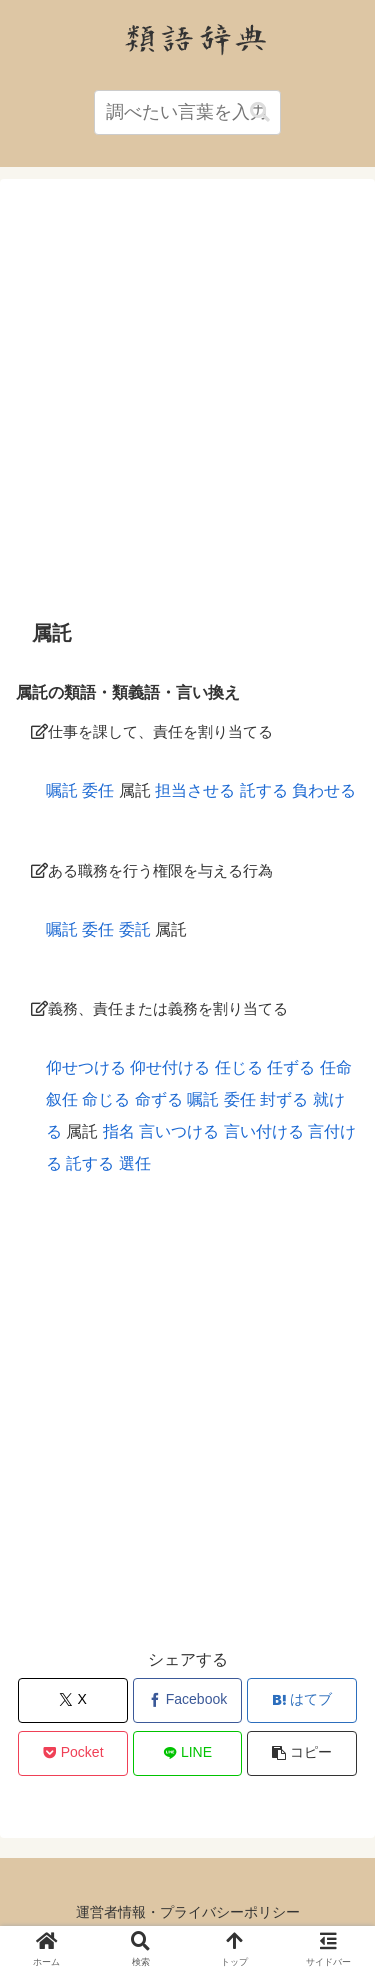 This screenshot has width=375, height=1976. What do you see at coordinates (188, 1912) in the screenshot?
I see `運営者情報・プライバシーポリシー` at bounding box center [188, 1912].